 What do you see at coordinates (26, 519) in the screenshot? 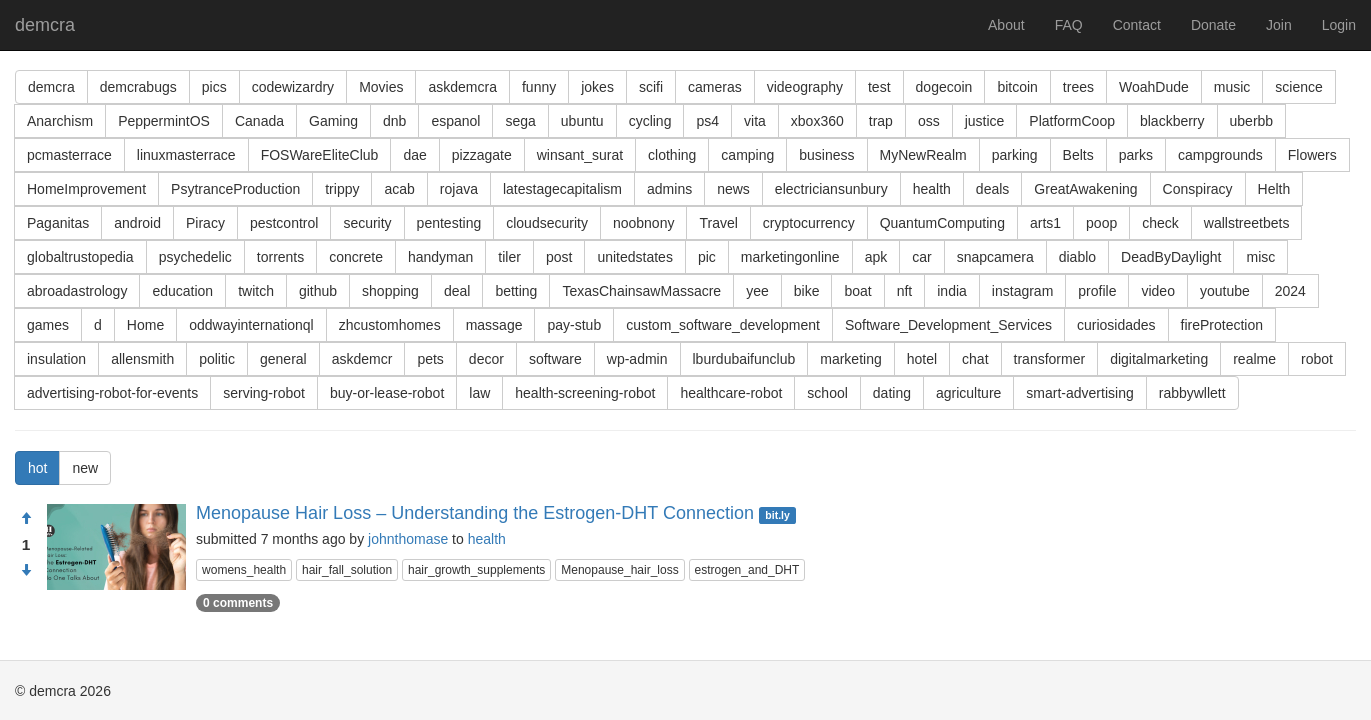
I see `[Approve]` at bounding box center [26, 519].